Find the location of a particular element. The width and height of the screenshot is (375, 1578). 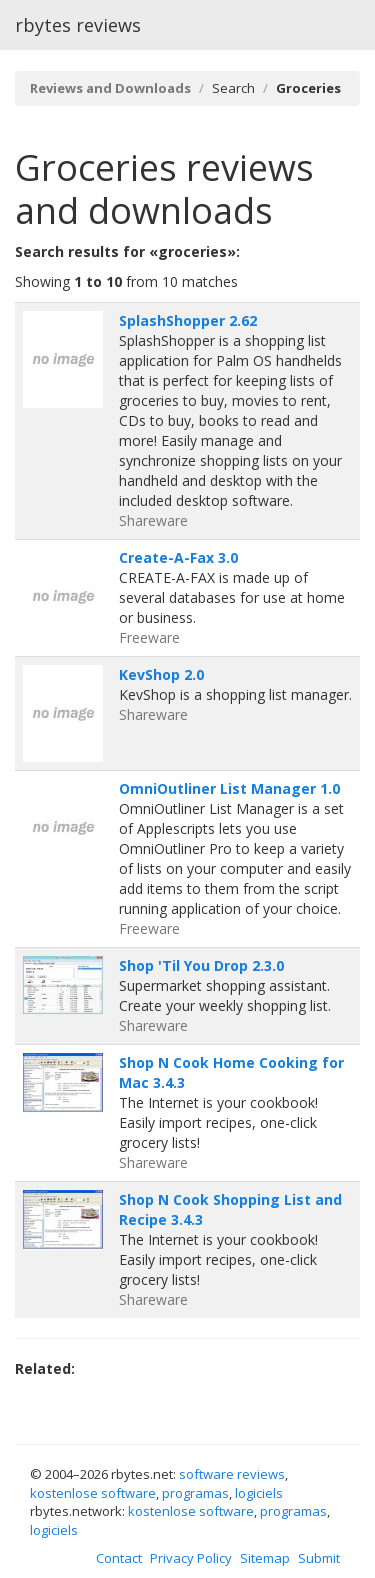

programas is located at coordinates (195, 1493).